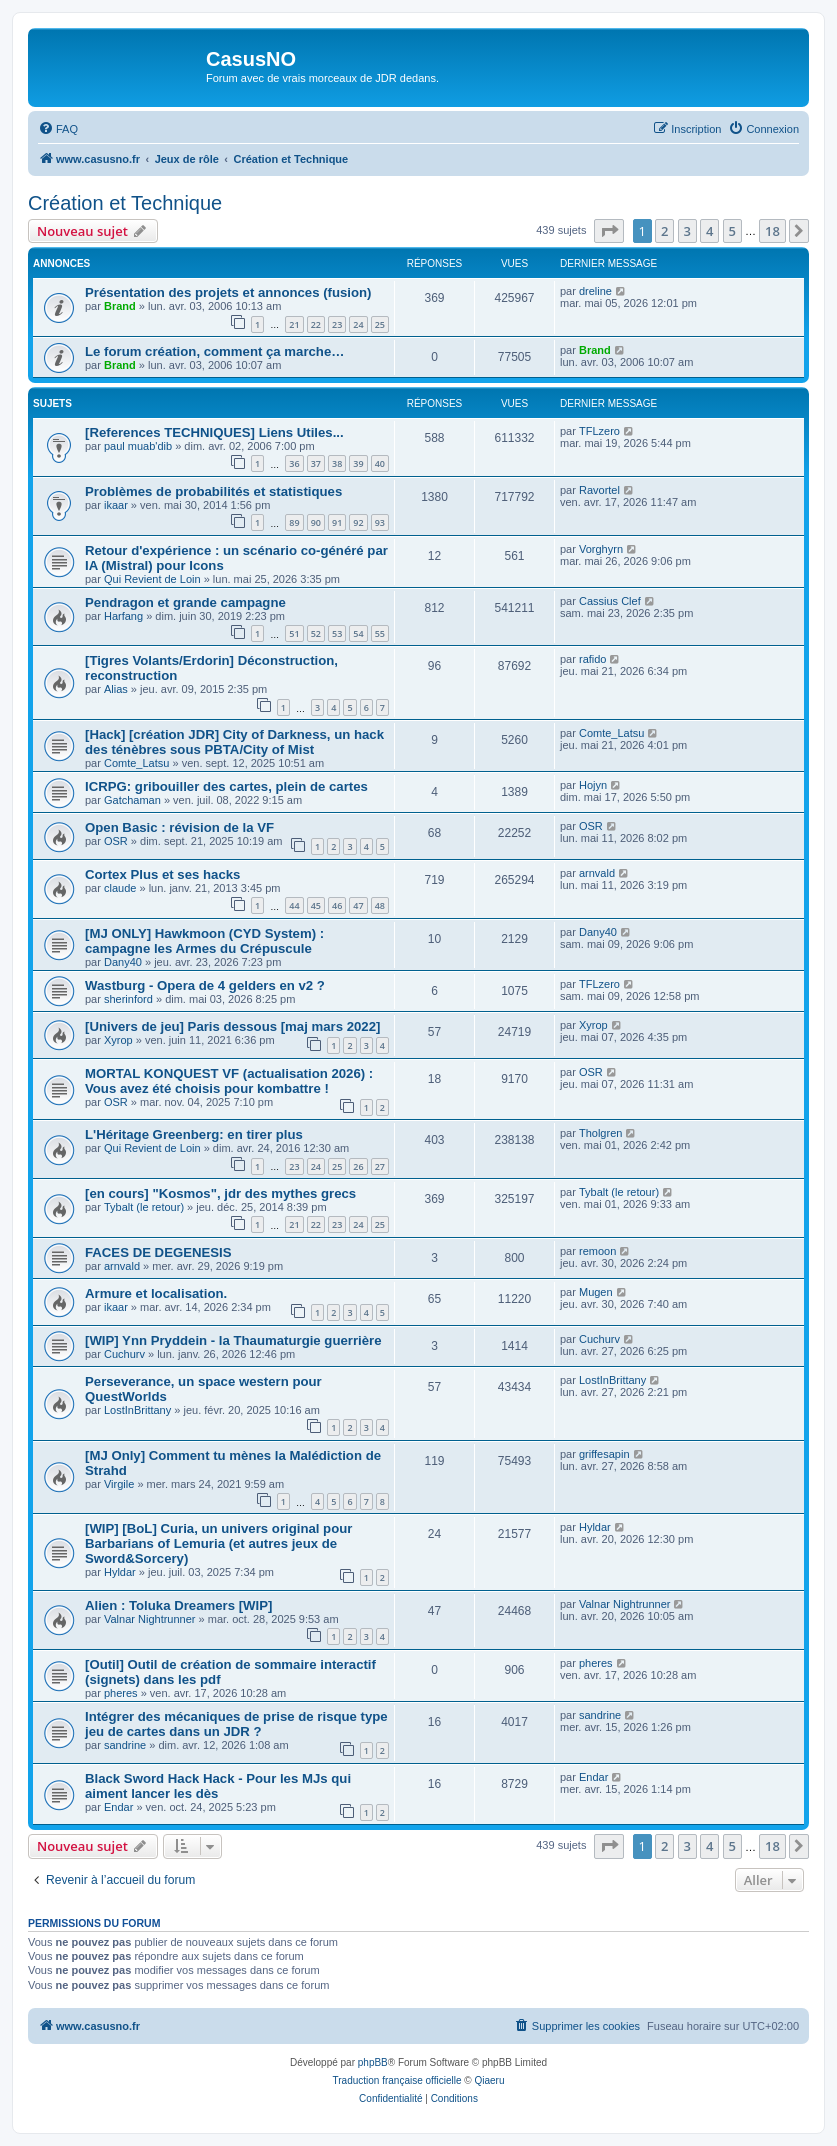 The width and height of the screenshot is (837, 2146). I want to click on L'Héritage Greenberg: en tirer plus, so click(194, 1134).